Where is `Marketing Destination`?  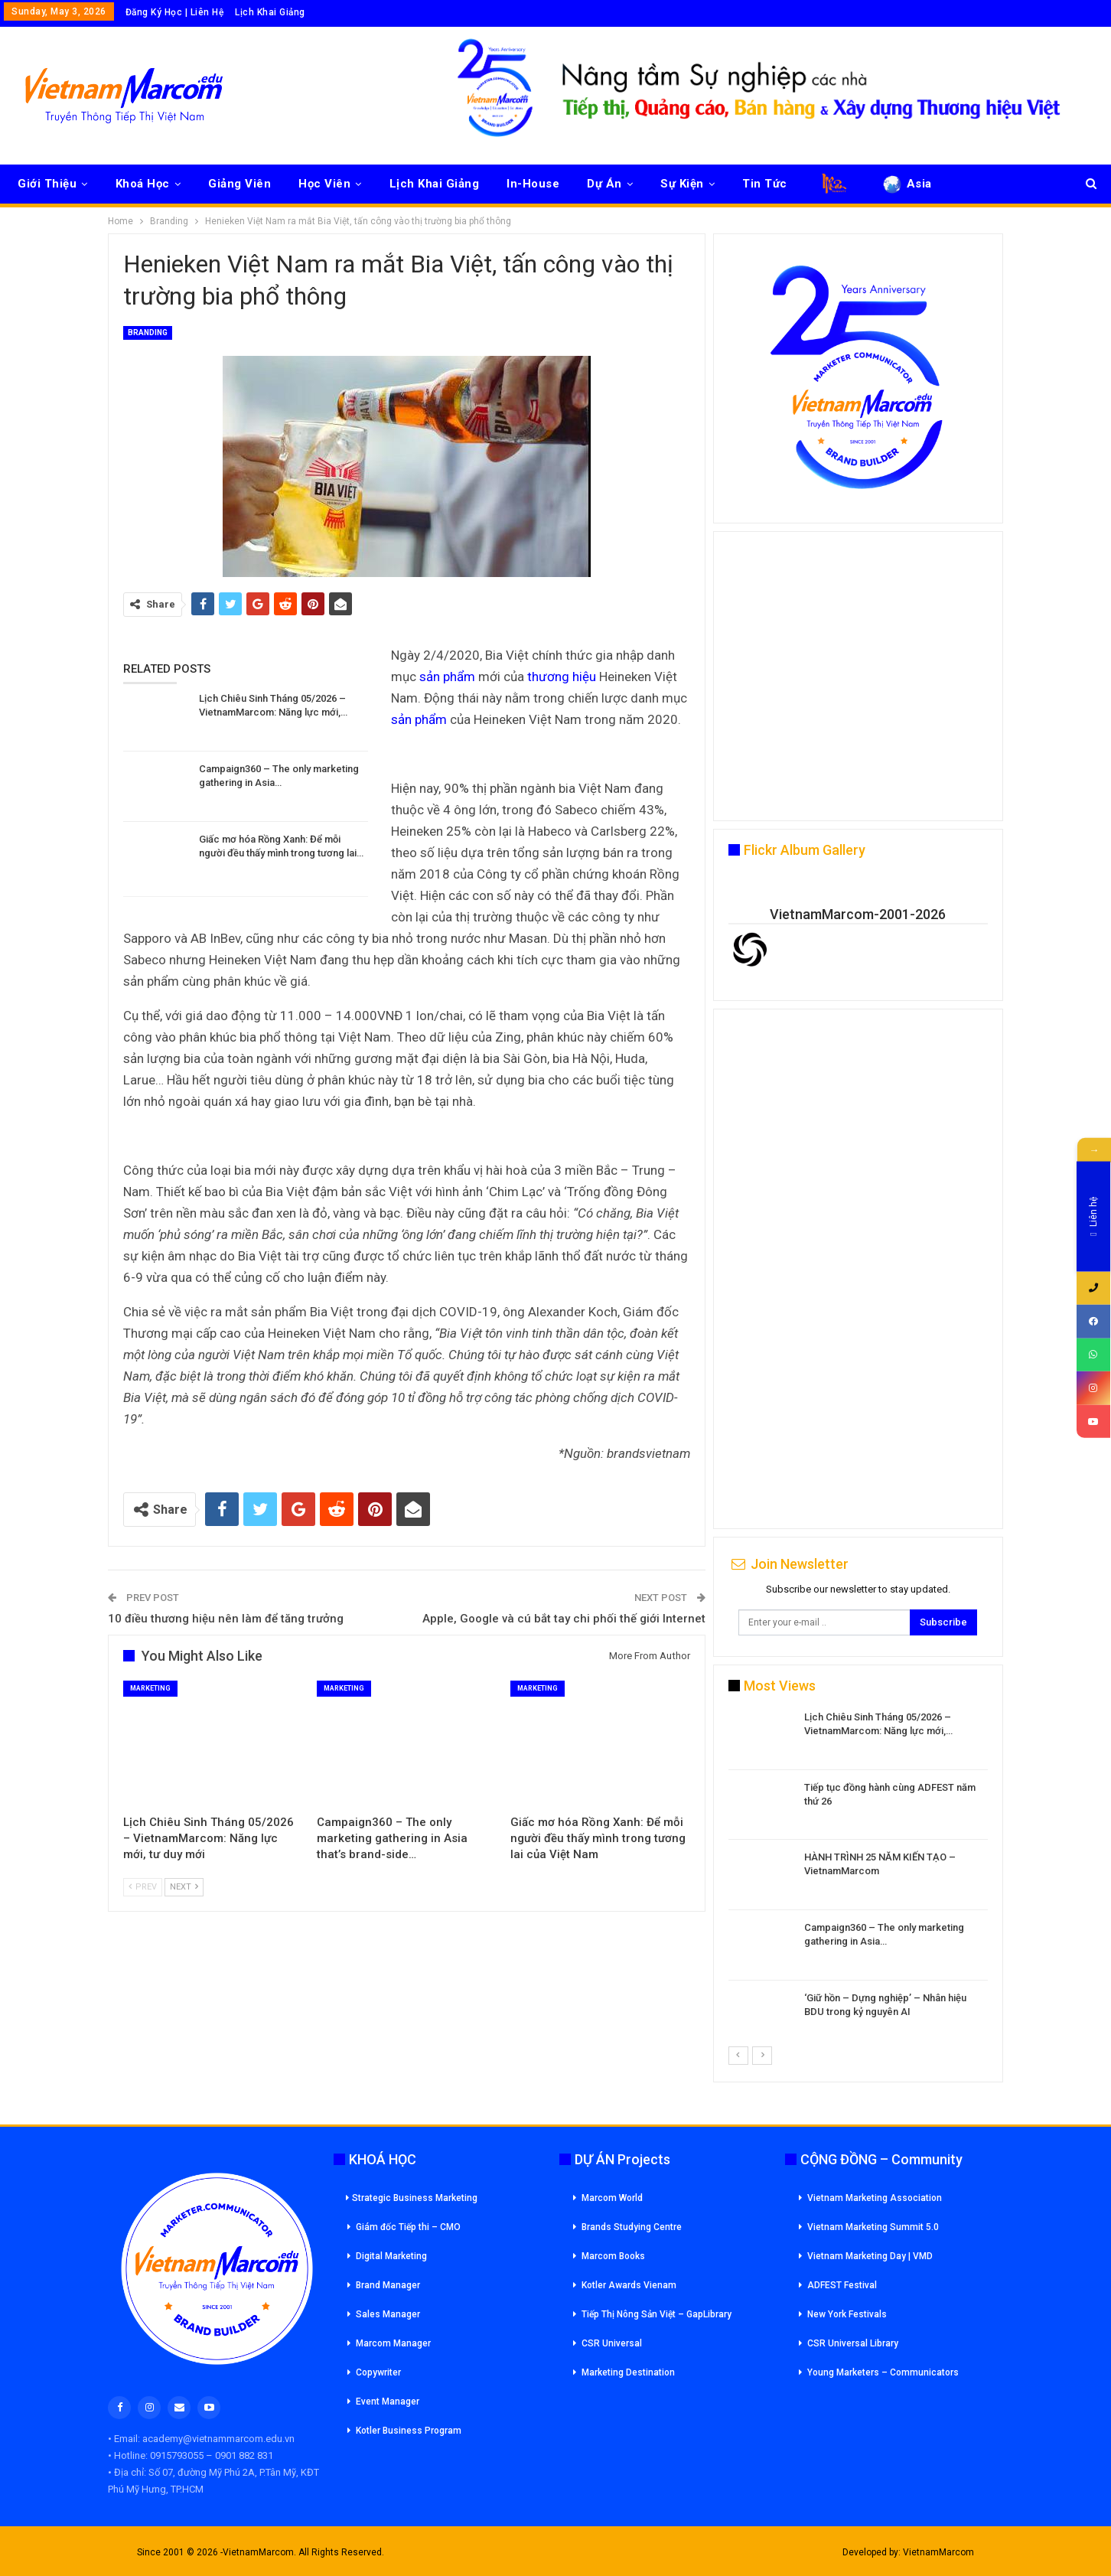
Marketing Destination is located at coordinates (628, 2372).